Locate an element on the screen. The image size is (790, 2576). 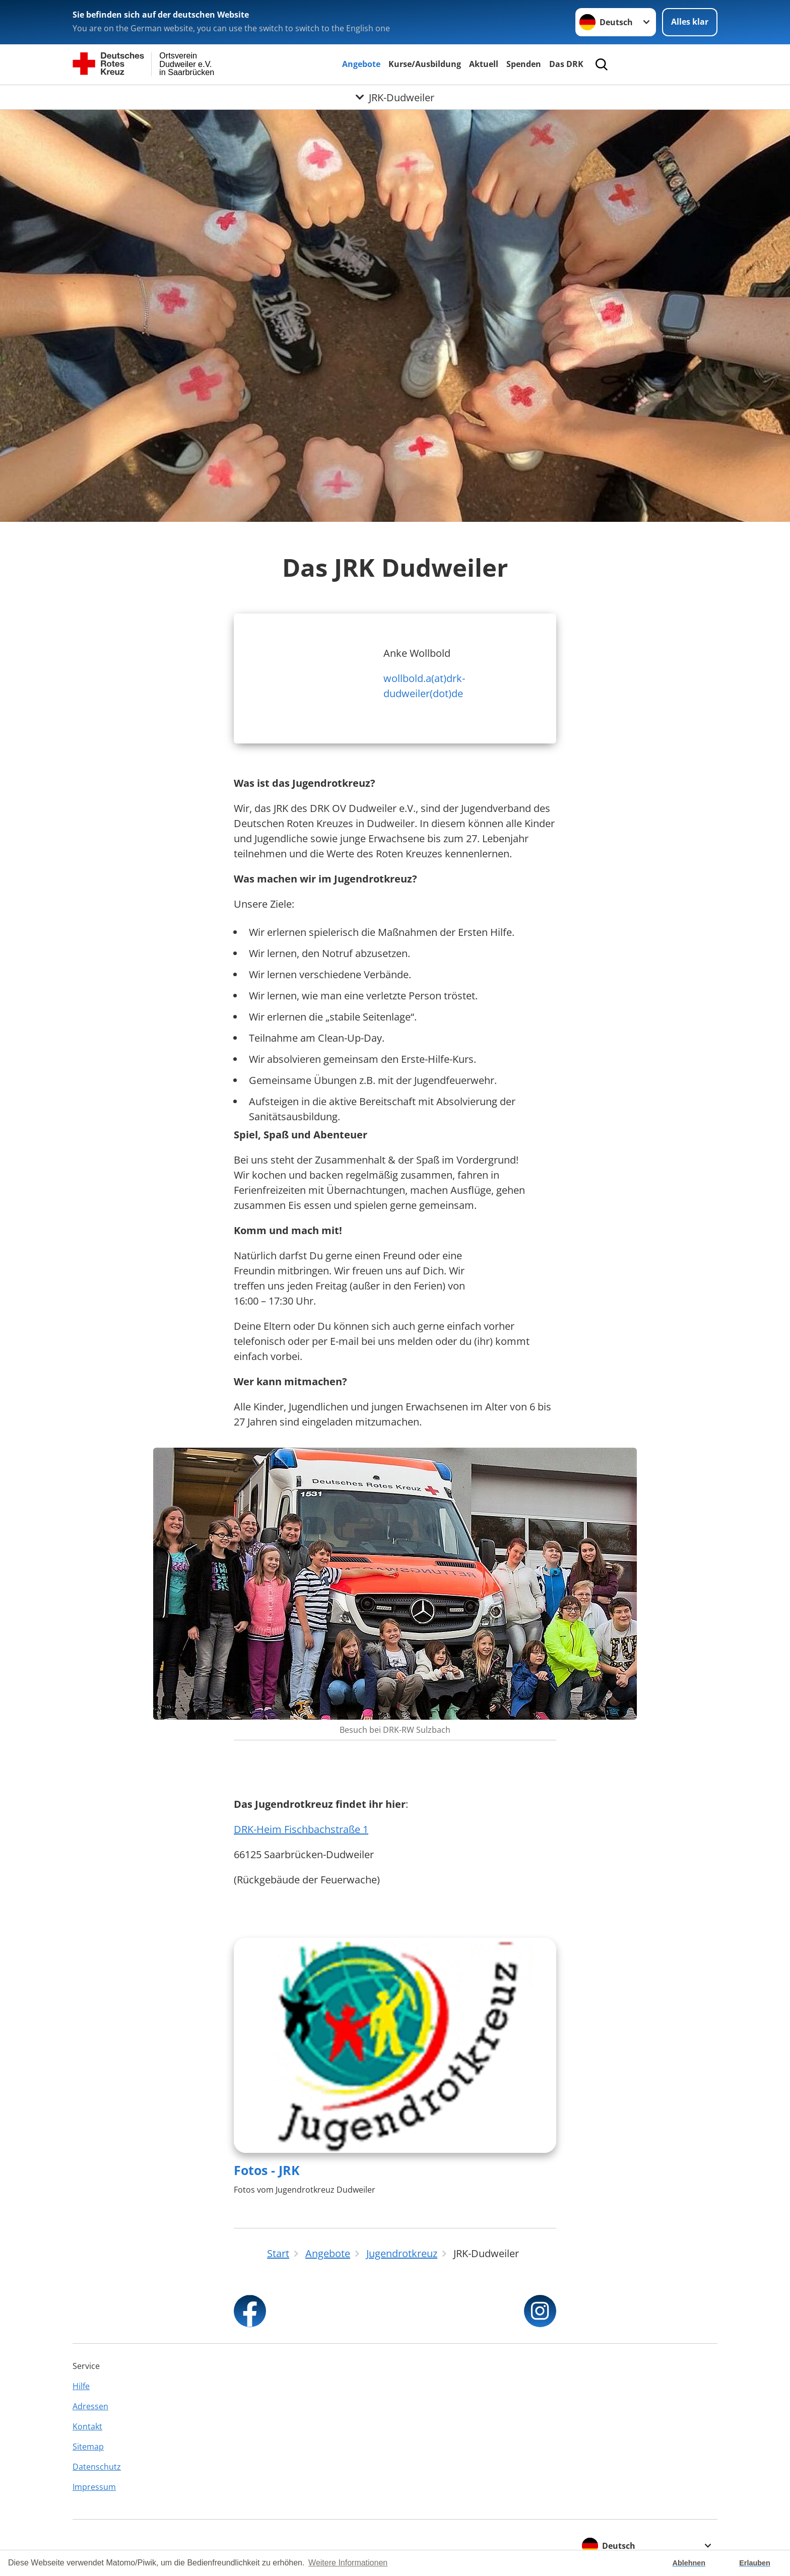
Erlauben [button] is located at coordinates (754, 2563).